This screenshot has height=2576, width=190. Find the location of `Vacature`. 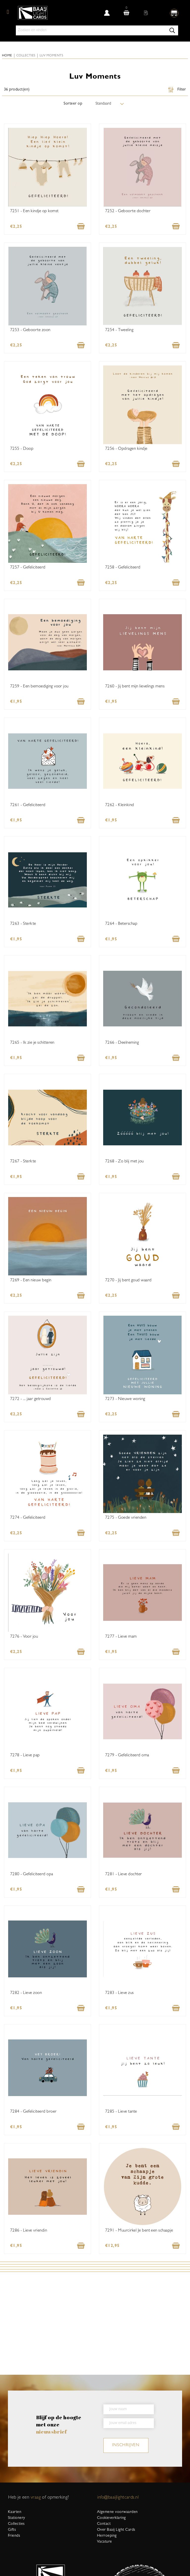

Vacature is located at coordinates (104, 2542).